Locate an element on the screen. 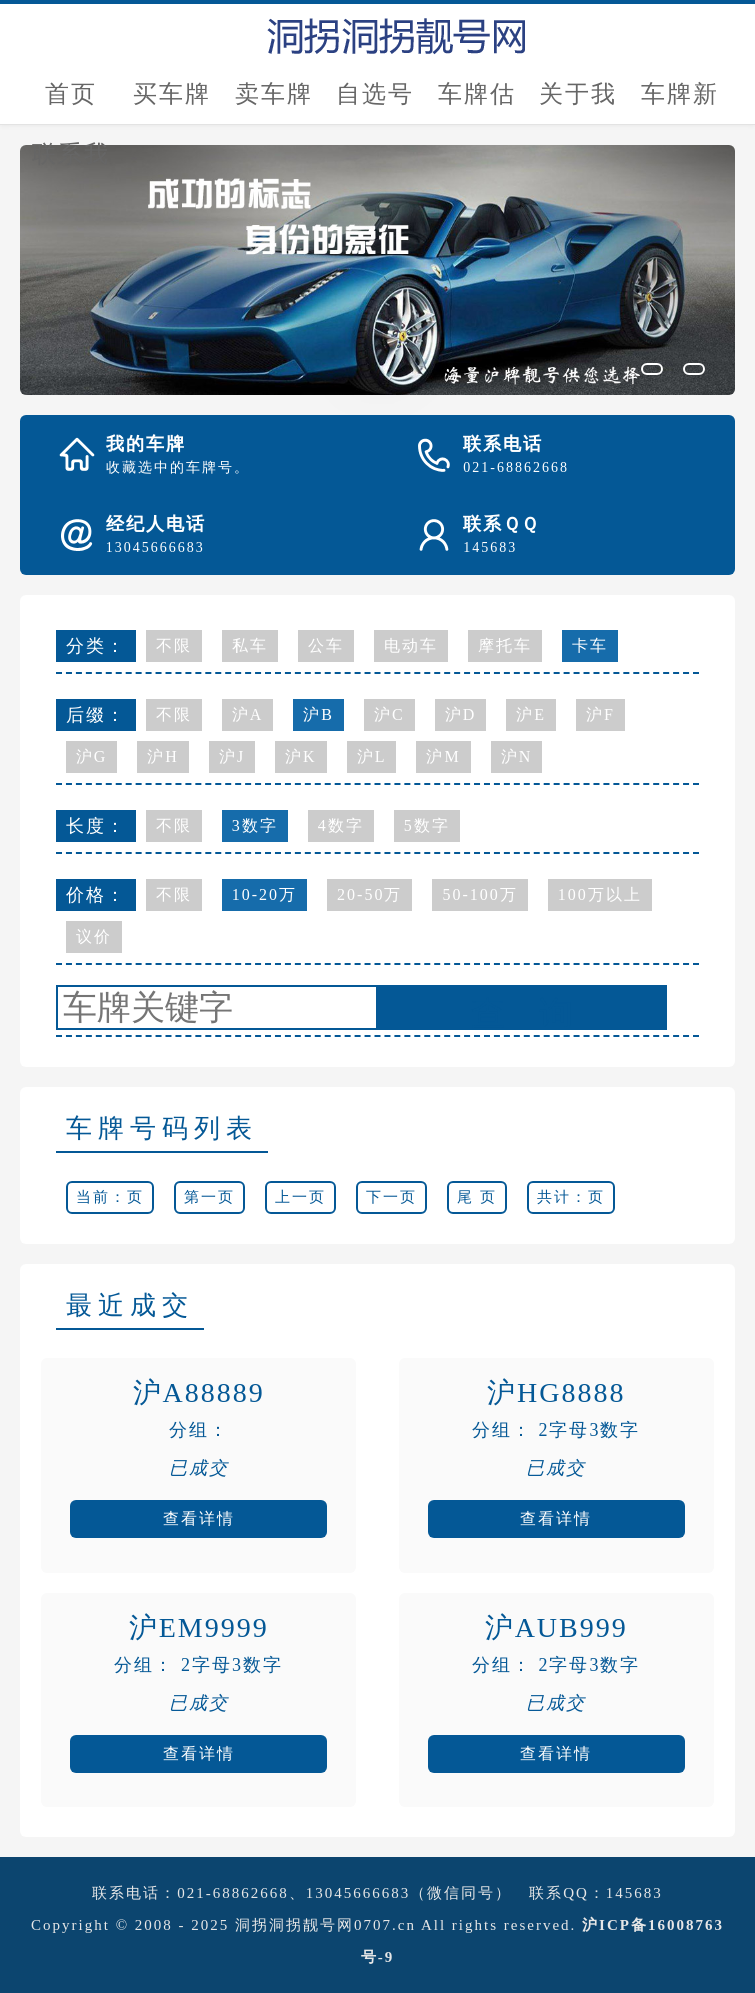 Image resolution: width=755 pixels, height=1993 pixels. 沪C is located at coordinates (389, 714).